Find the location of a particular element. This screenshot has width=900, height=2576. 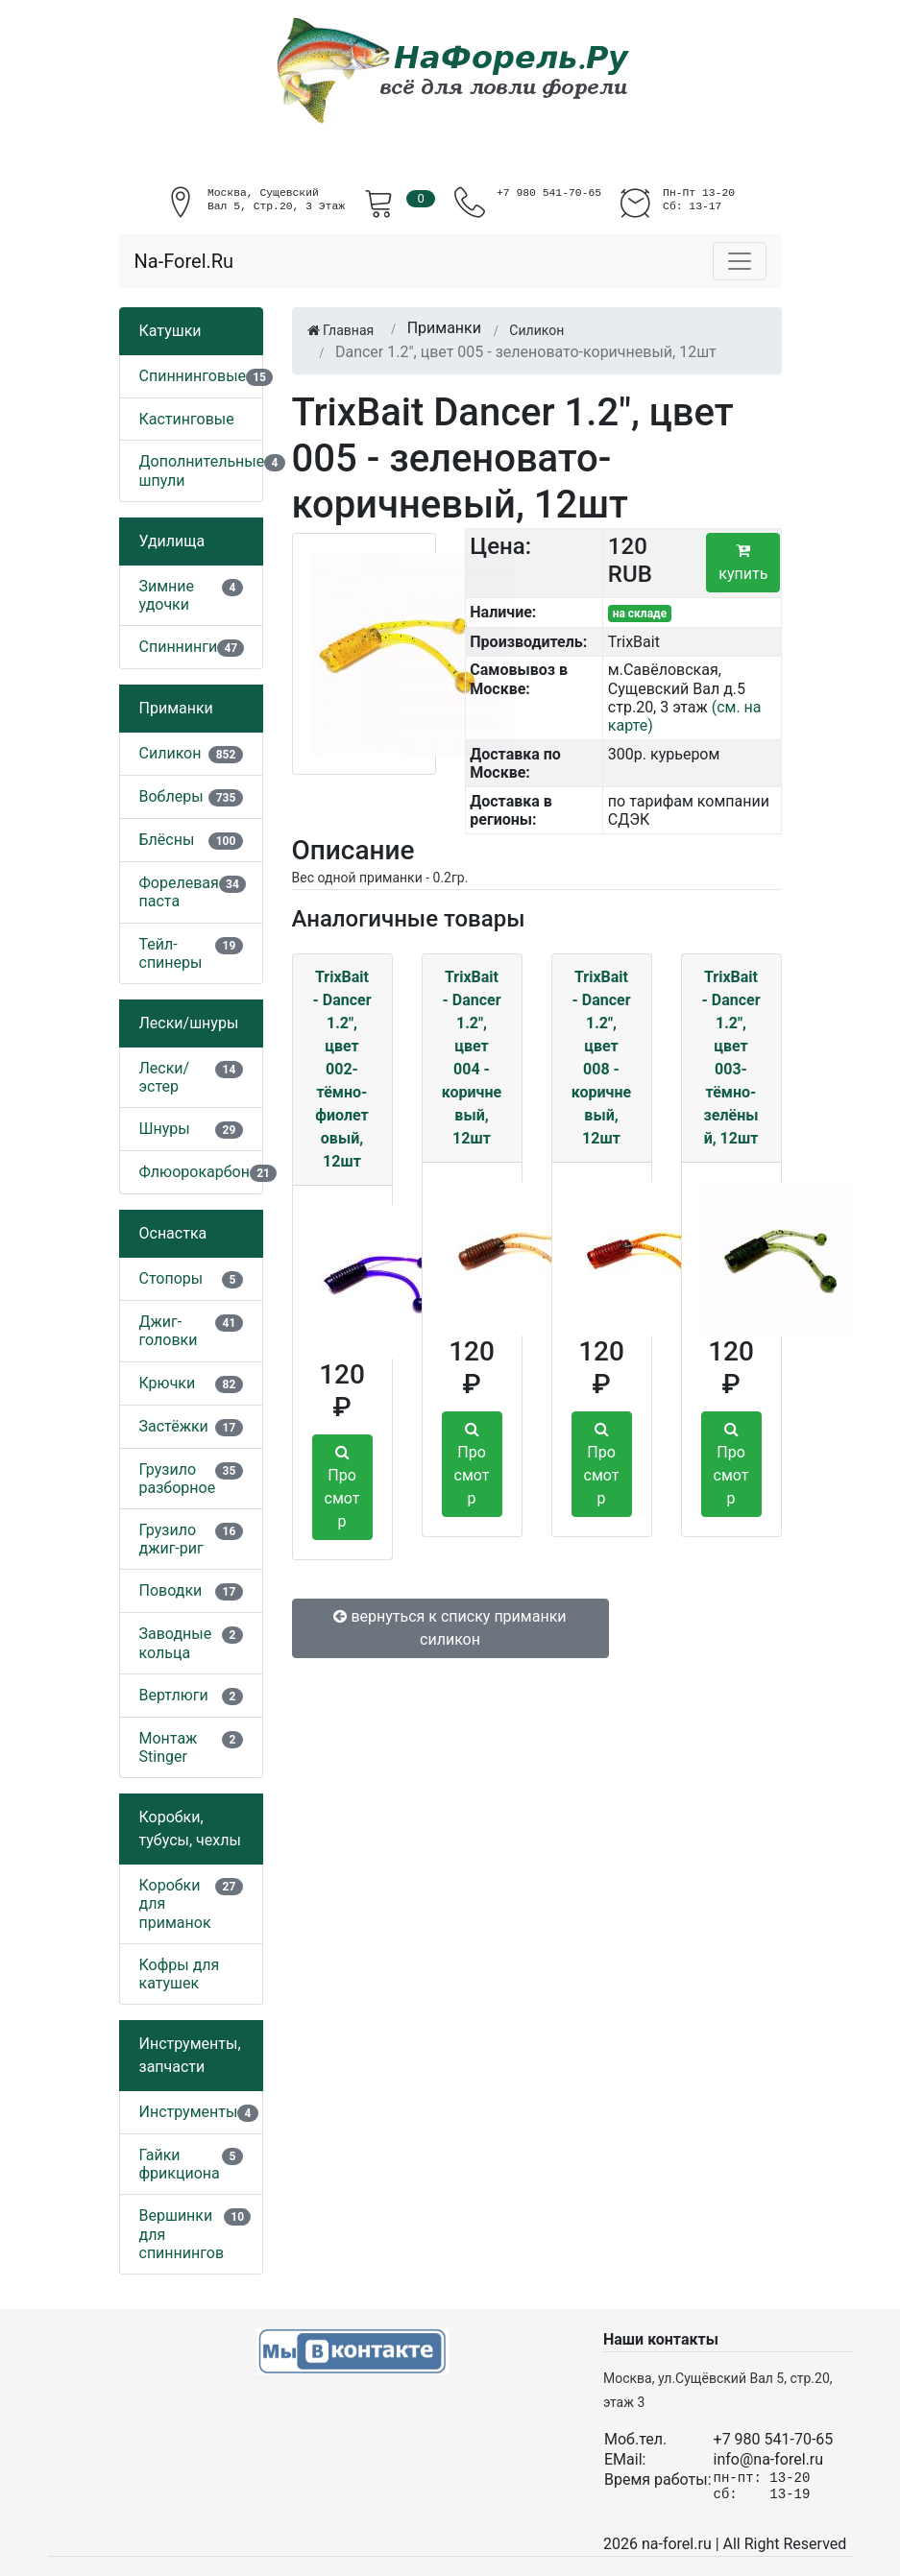

купить is located at coordinates (742, 562).